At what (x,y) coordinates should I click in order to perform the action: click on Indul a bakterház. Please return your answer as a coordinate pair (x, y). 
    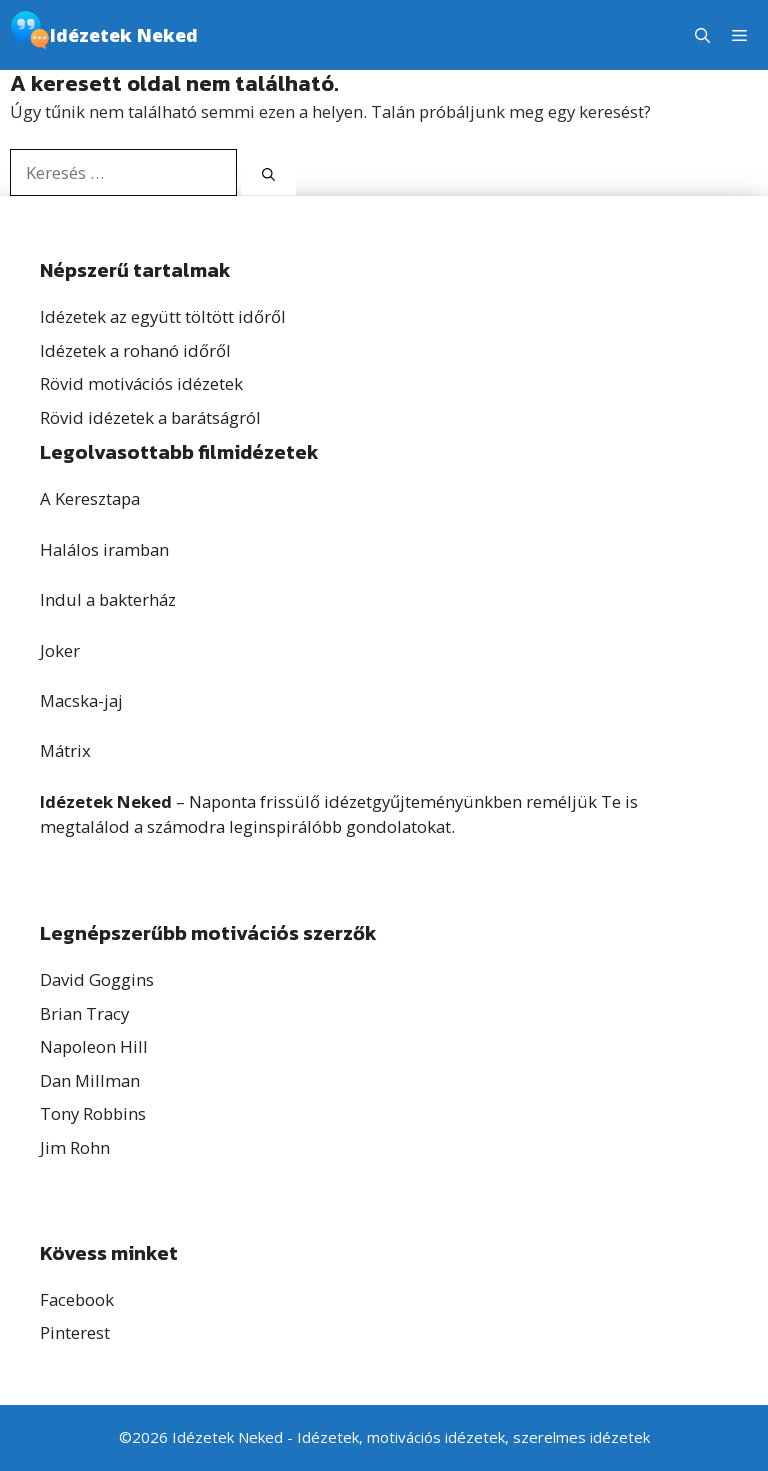
    Looking at the image, I should click on (108, 599).